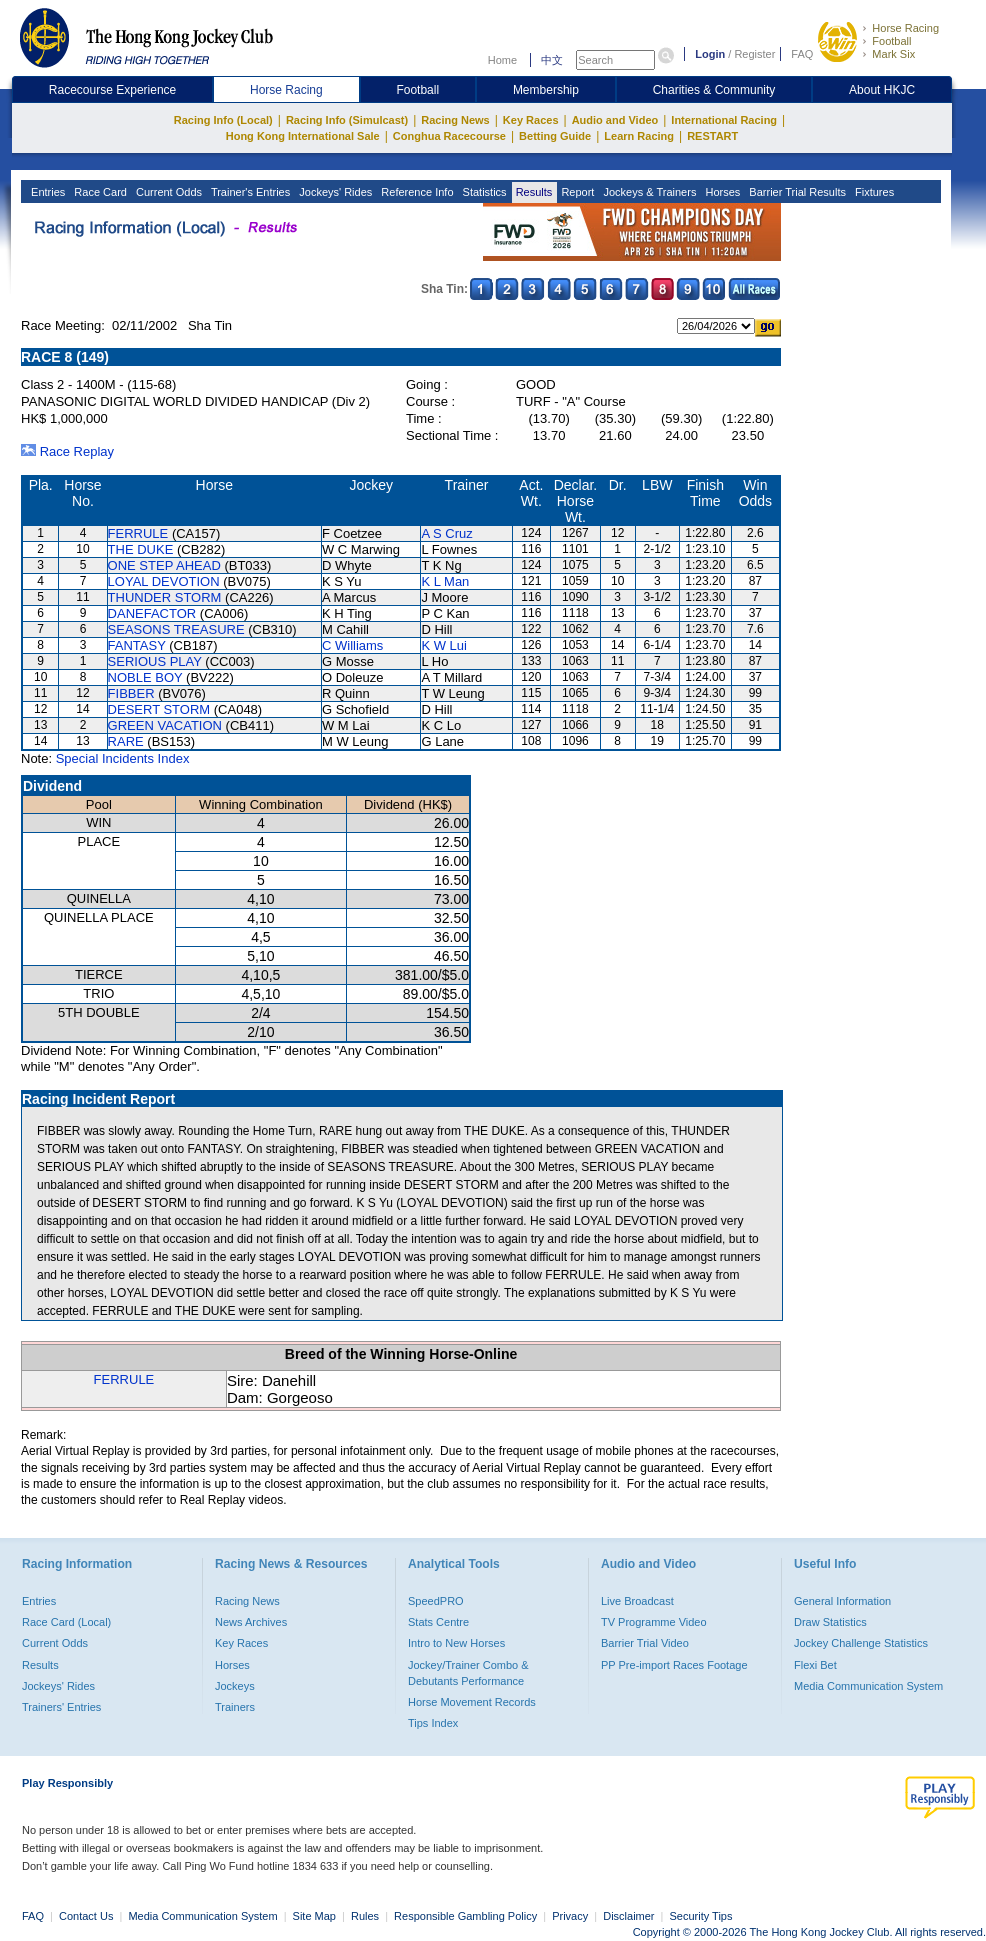 This screenshot has width=986, height=1941. I want to click on Site Map, so click(314, 1916).